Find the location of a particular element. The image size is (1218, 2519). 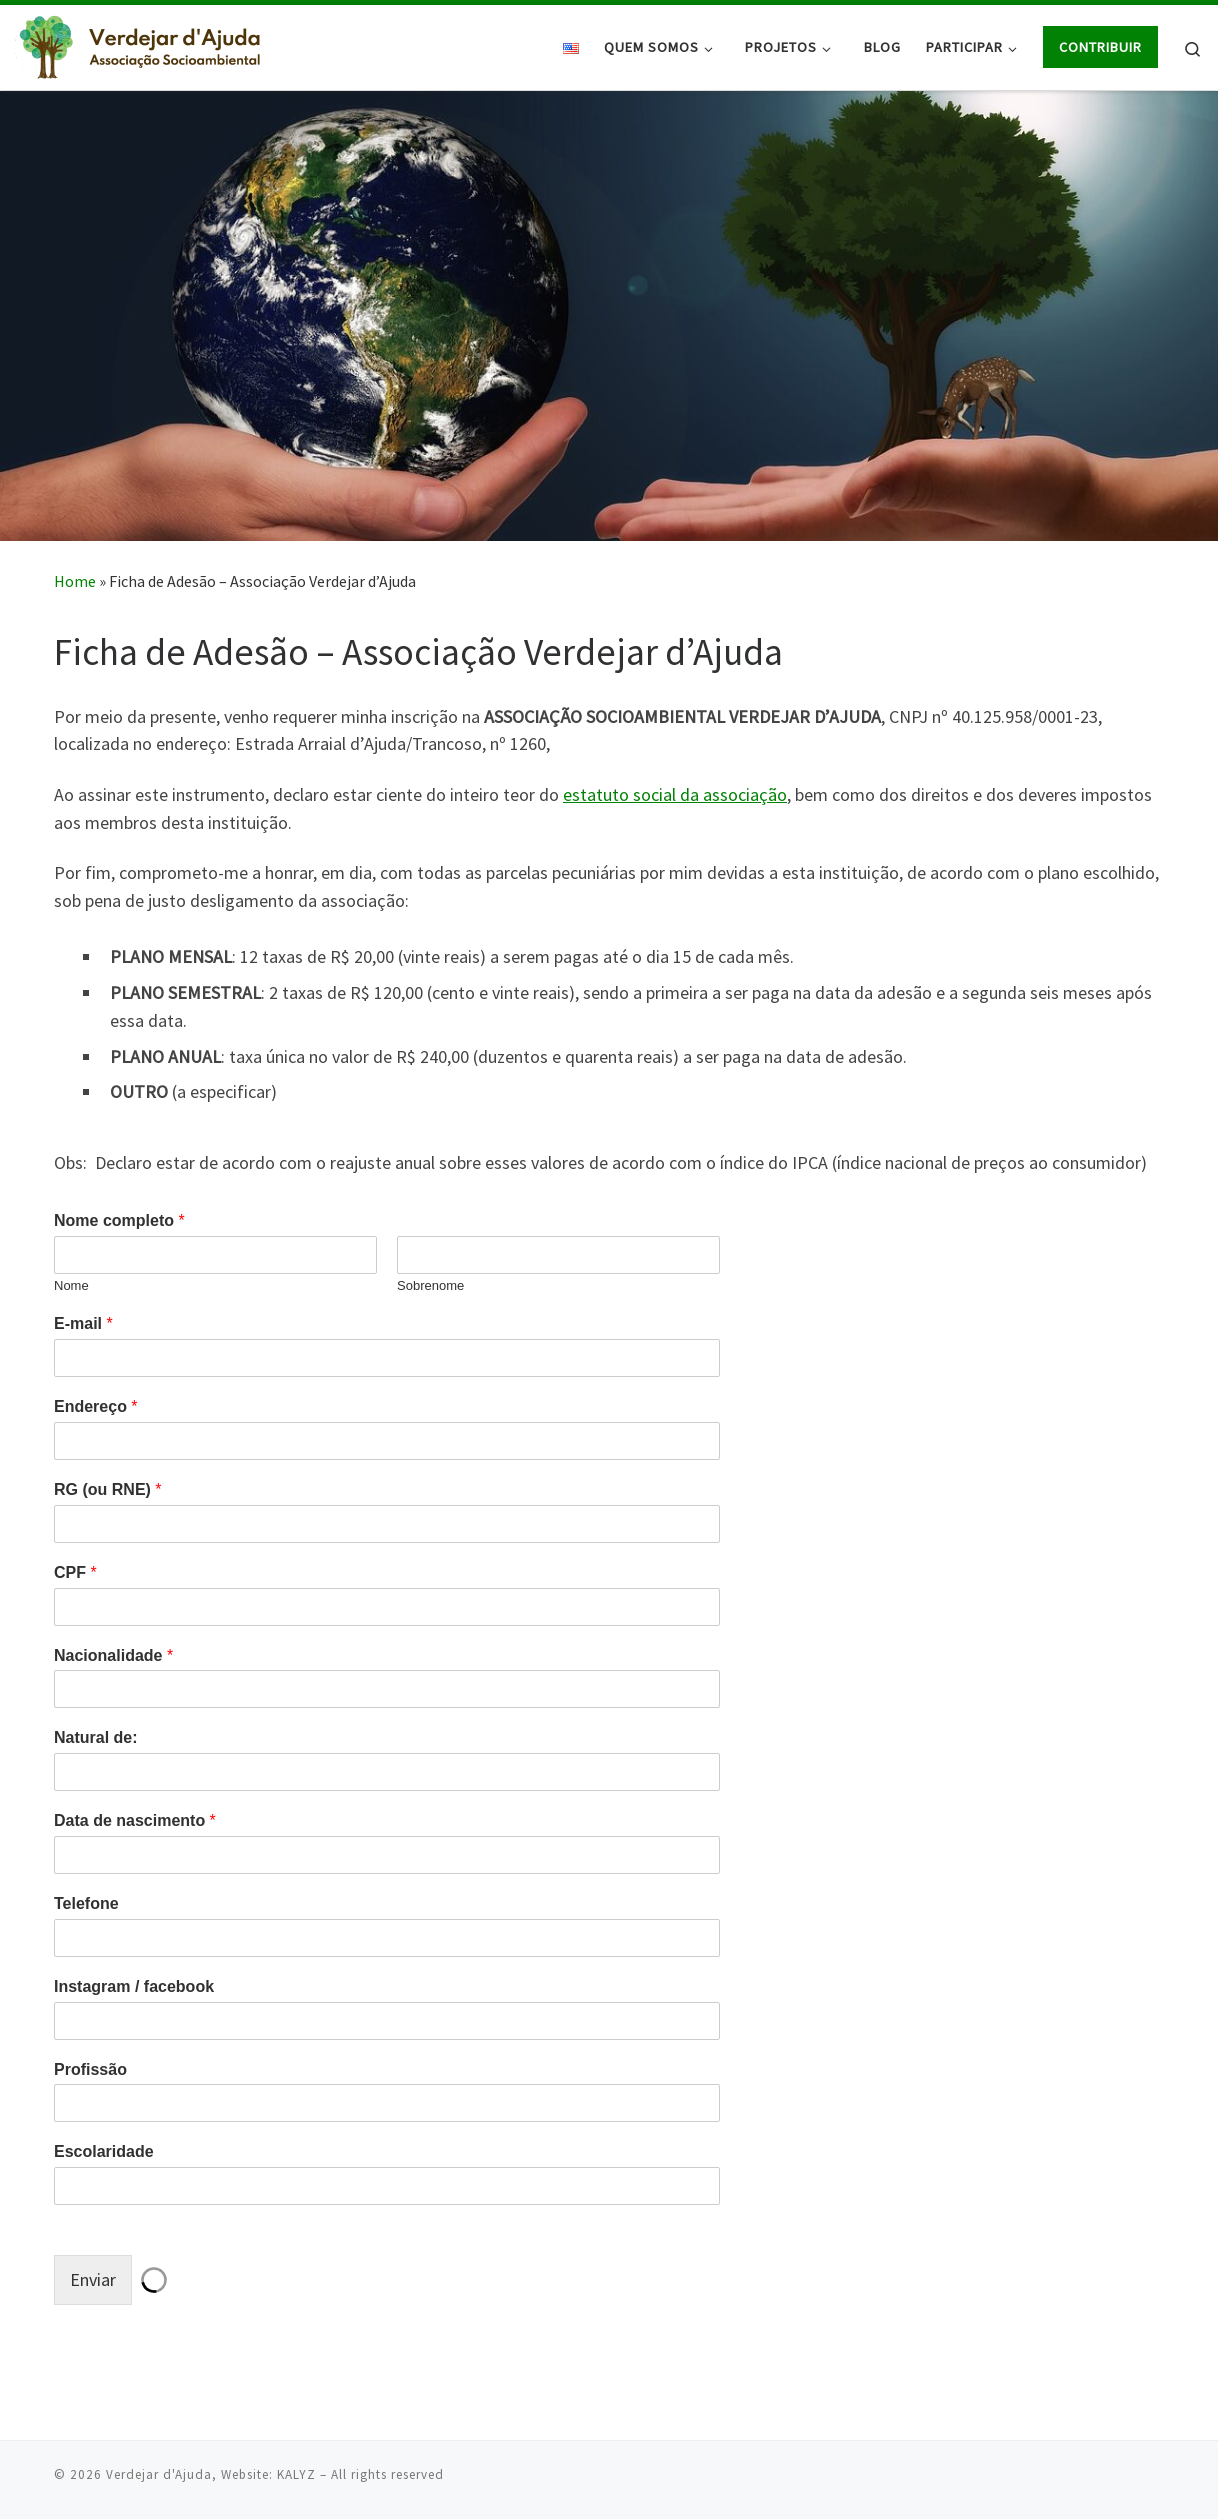

Enviar is located at coordinates (93, 2279).